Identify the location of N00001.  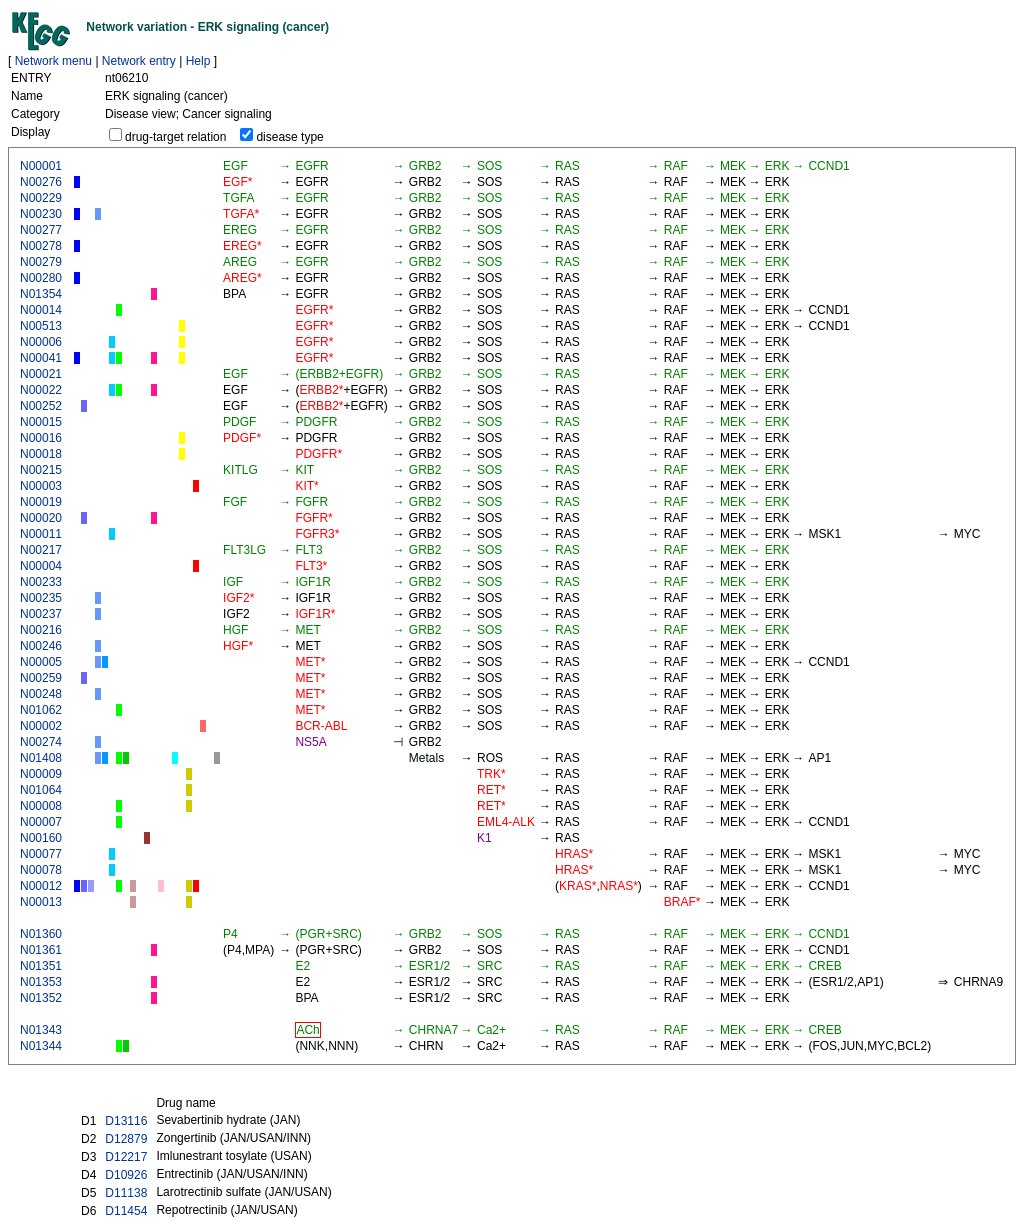
(41, 166).